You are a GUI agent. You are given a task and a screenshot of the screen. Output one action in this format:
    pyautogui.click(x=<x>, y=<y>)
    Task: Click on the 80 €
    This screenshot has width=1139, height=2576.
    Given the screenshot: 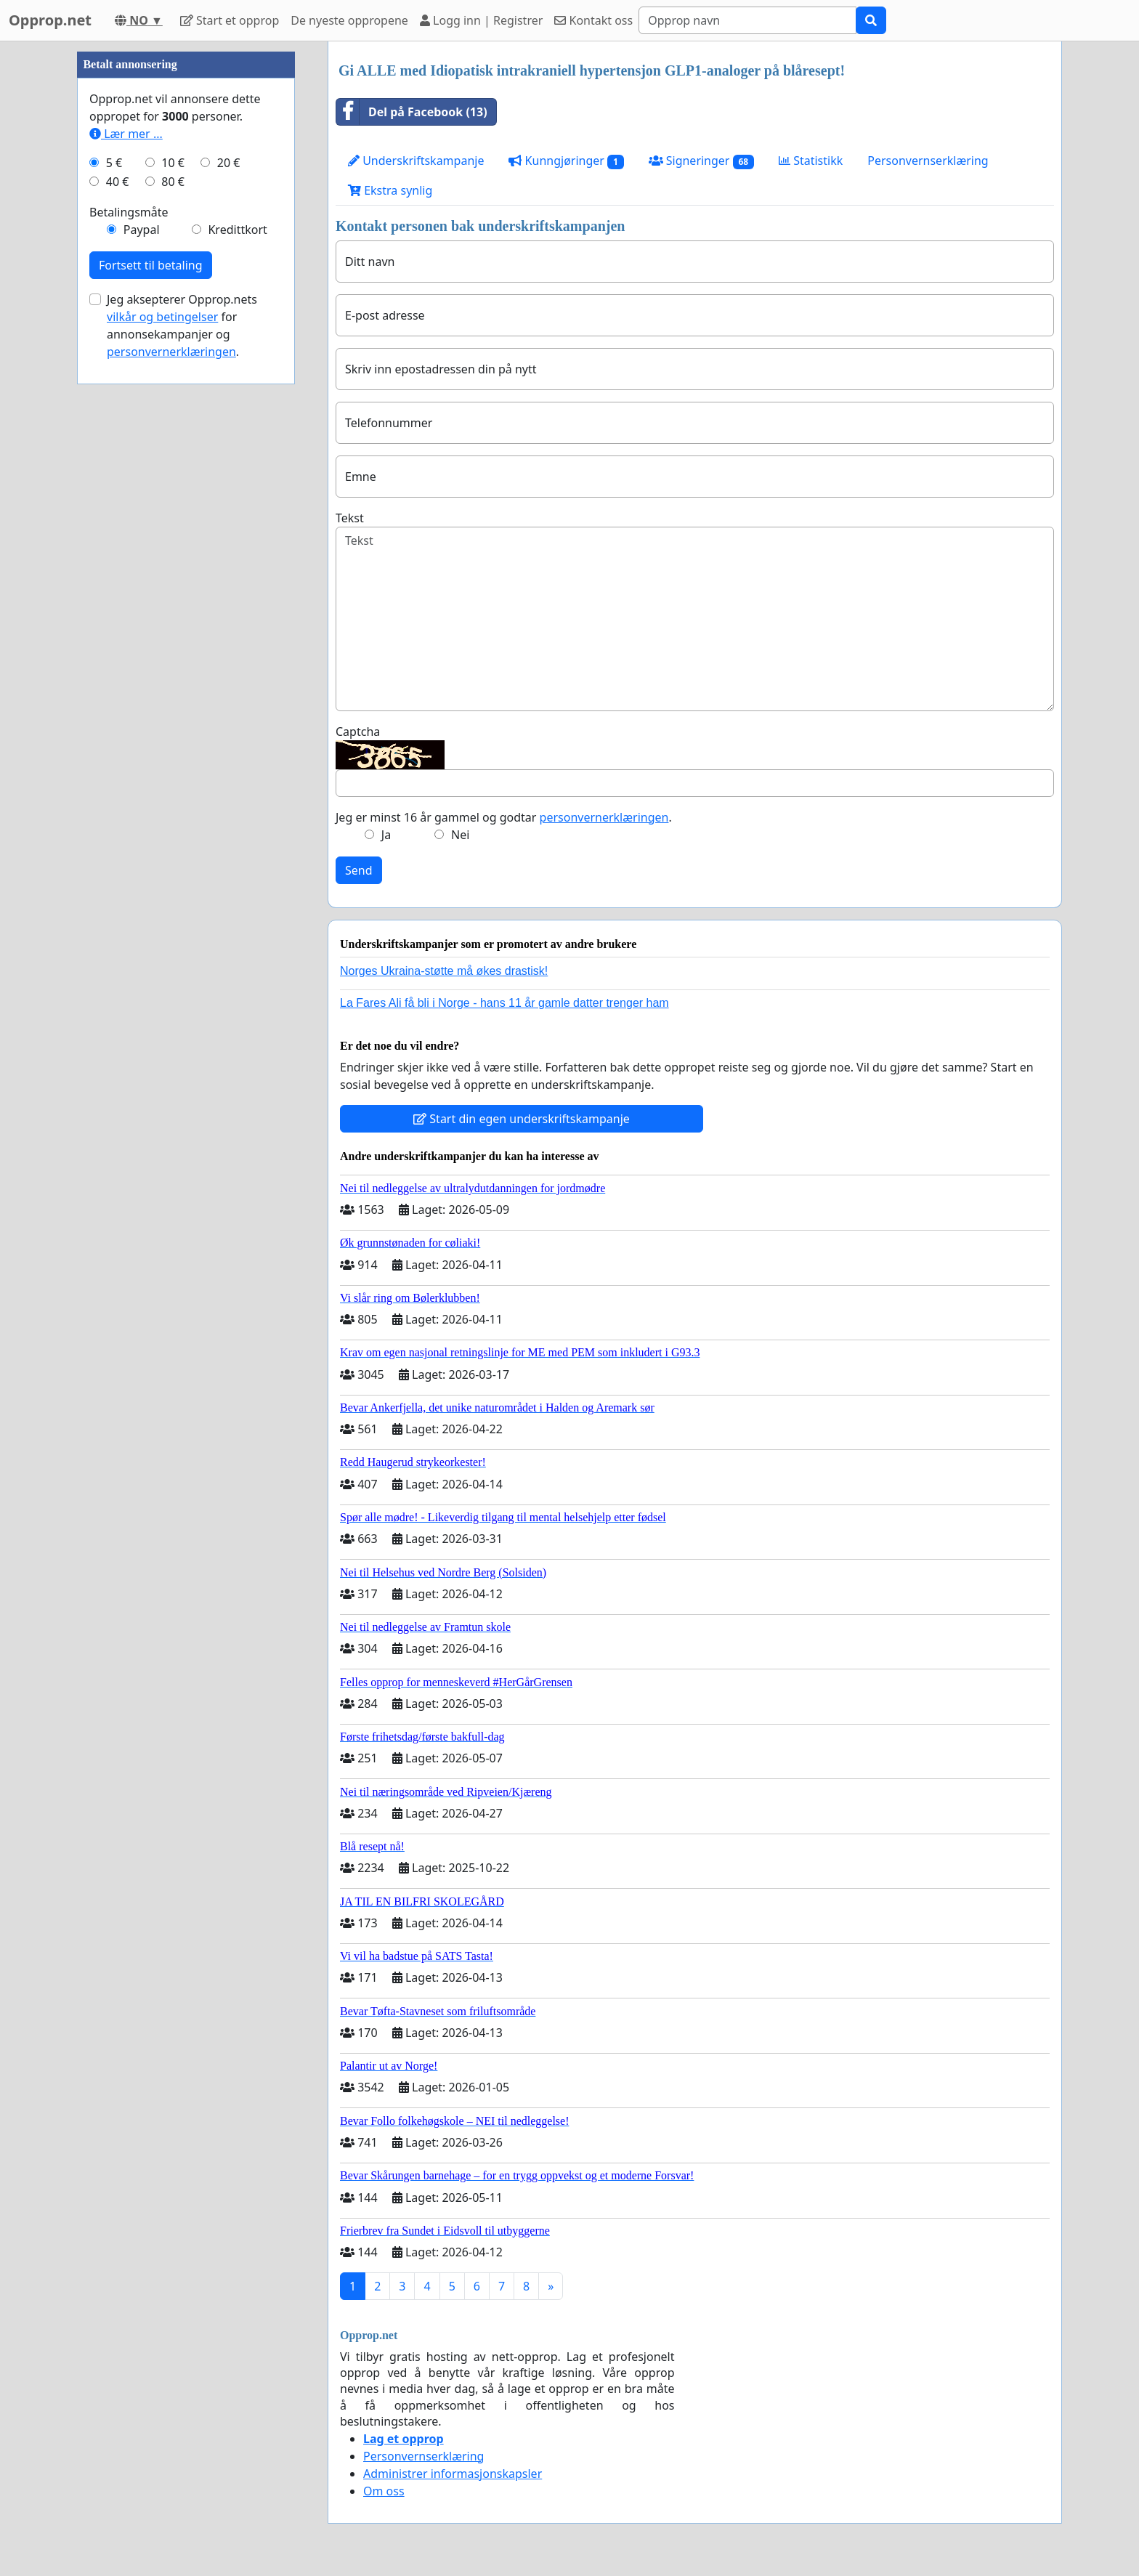 What is the action you would take?
    pyautogui.click(x=173, y=182)
    